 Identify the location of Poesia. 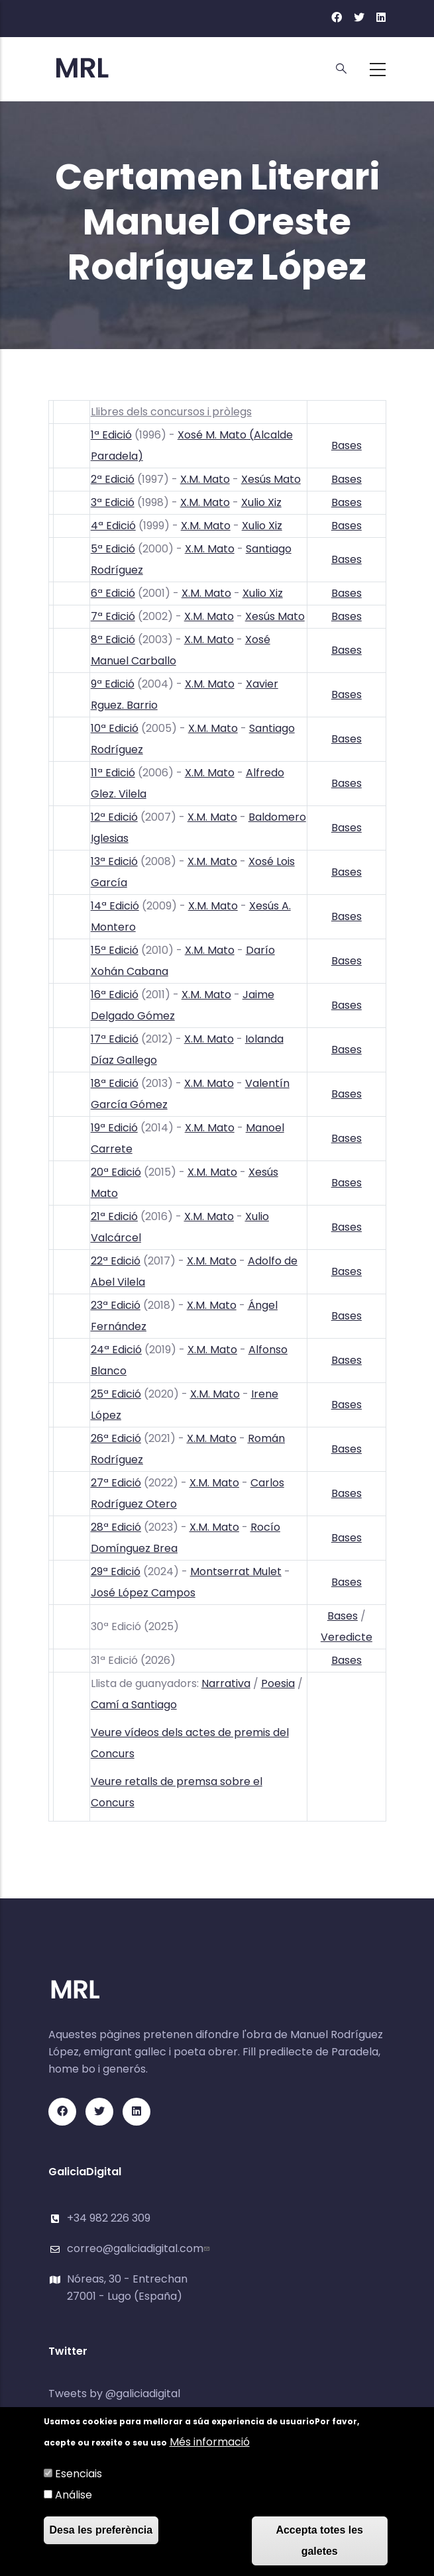
(278, 1683).